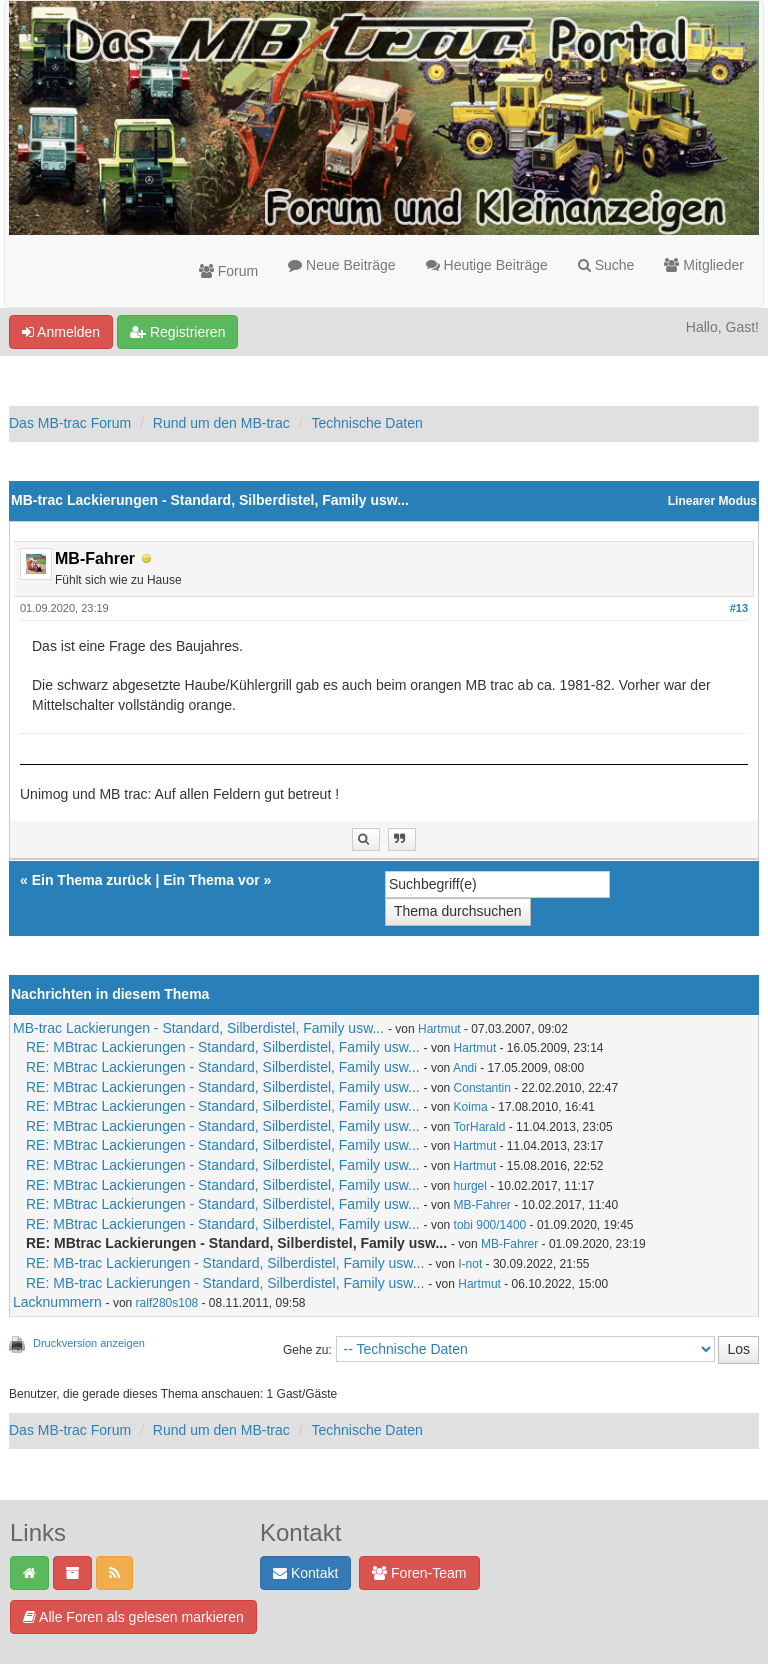 The image size is (768, 1664). Describe the element at coordinates (211, 880) in the screenshot. I see `Ein Thema vor` at that location.